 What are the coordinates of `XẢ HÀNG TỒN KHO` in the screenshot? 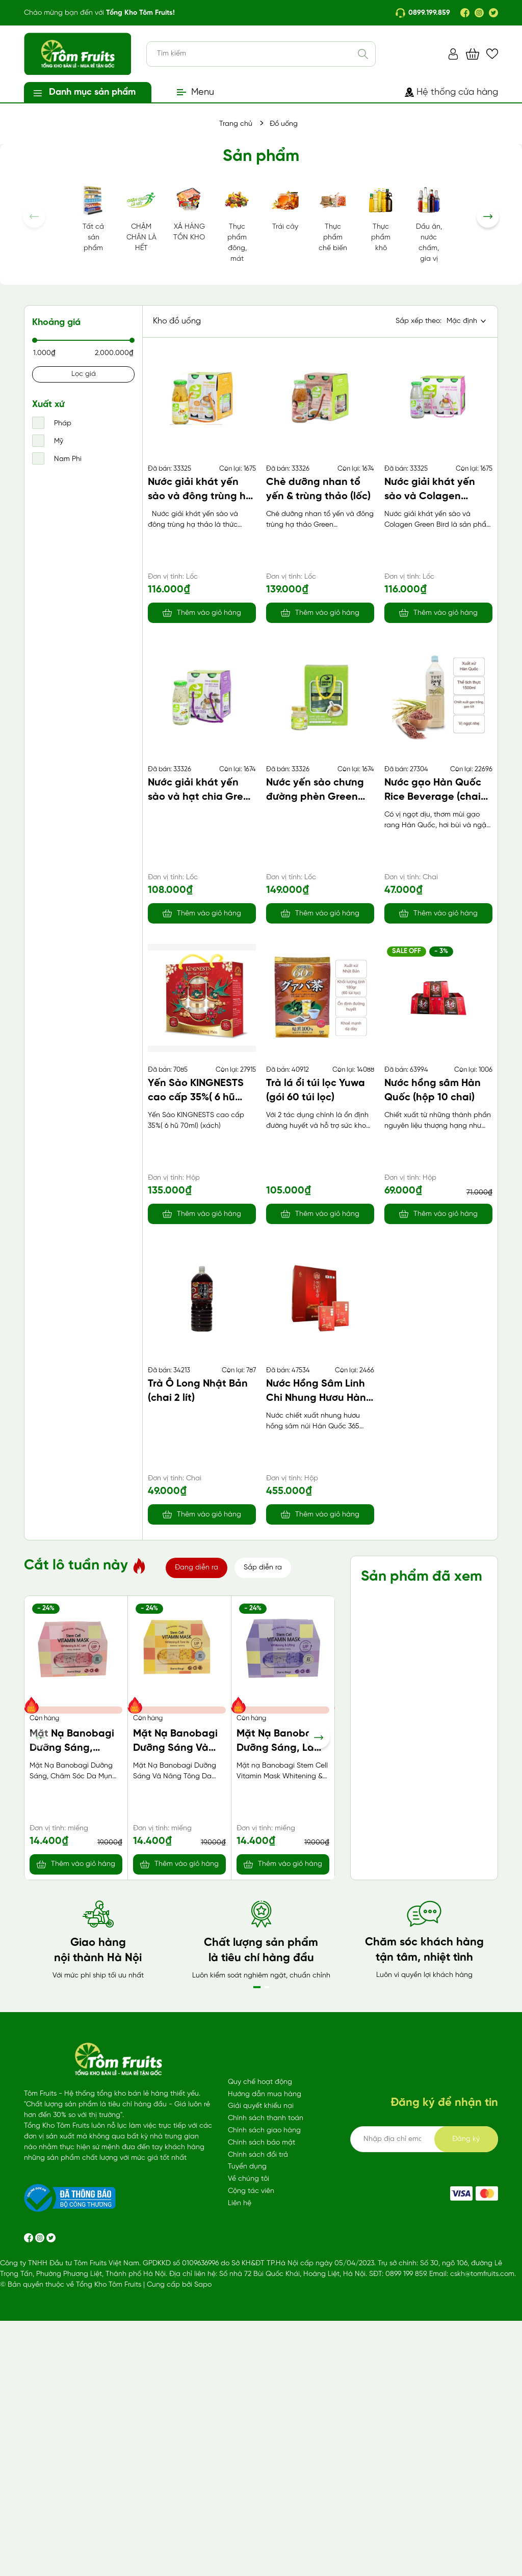 It's located at (189, 212).